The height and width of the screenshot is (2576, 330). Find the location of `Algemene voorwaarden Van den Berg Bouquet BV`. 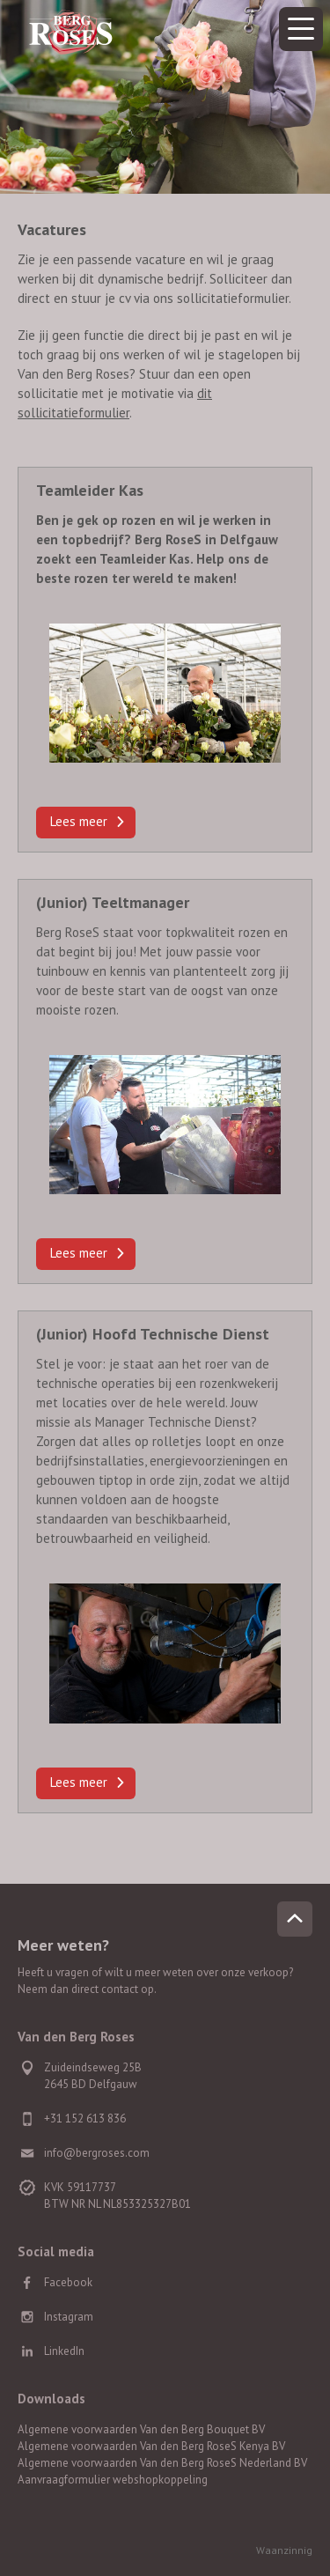

Algemene voorwaarden Van den Berg Bouquet BV is located at coordinates (141, 2429).